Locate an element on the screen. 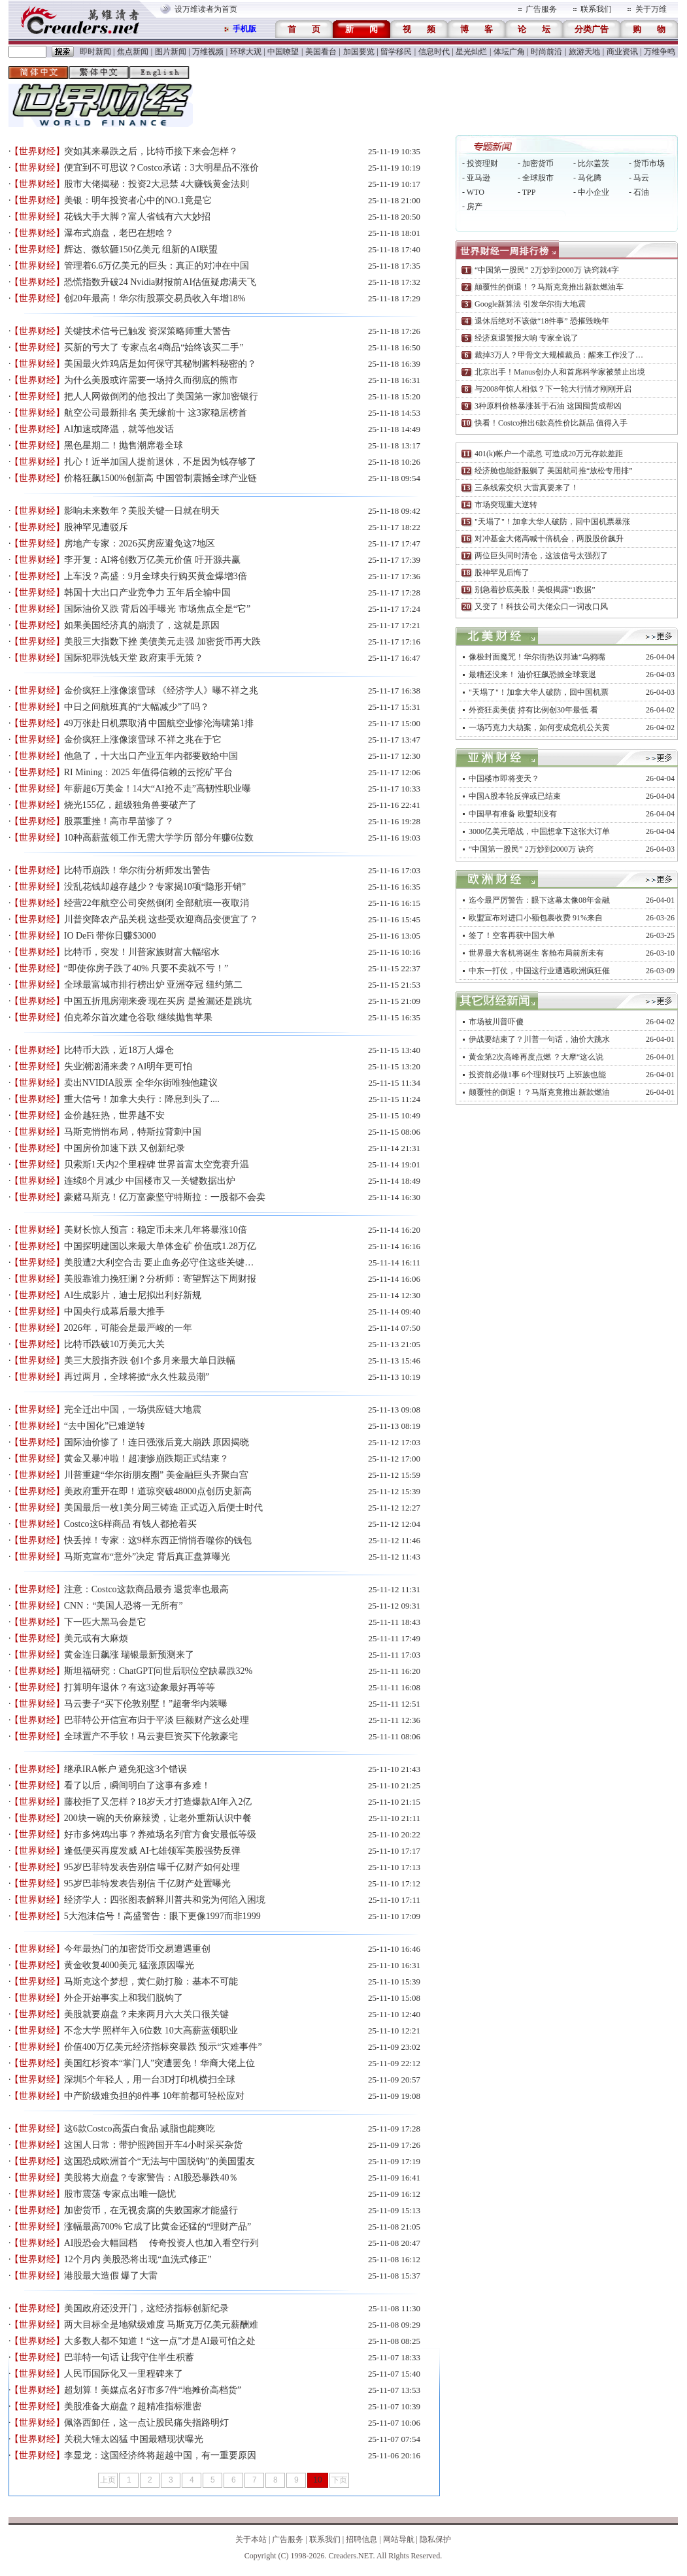  完全迁出中国，一场供应链大地震 is located at coordinates (132, 1409).